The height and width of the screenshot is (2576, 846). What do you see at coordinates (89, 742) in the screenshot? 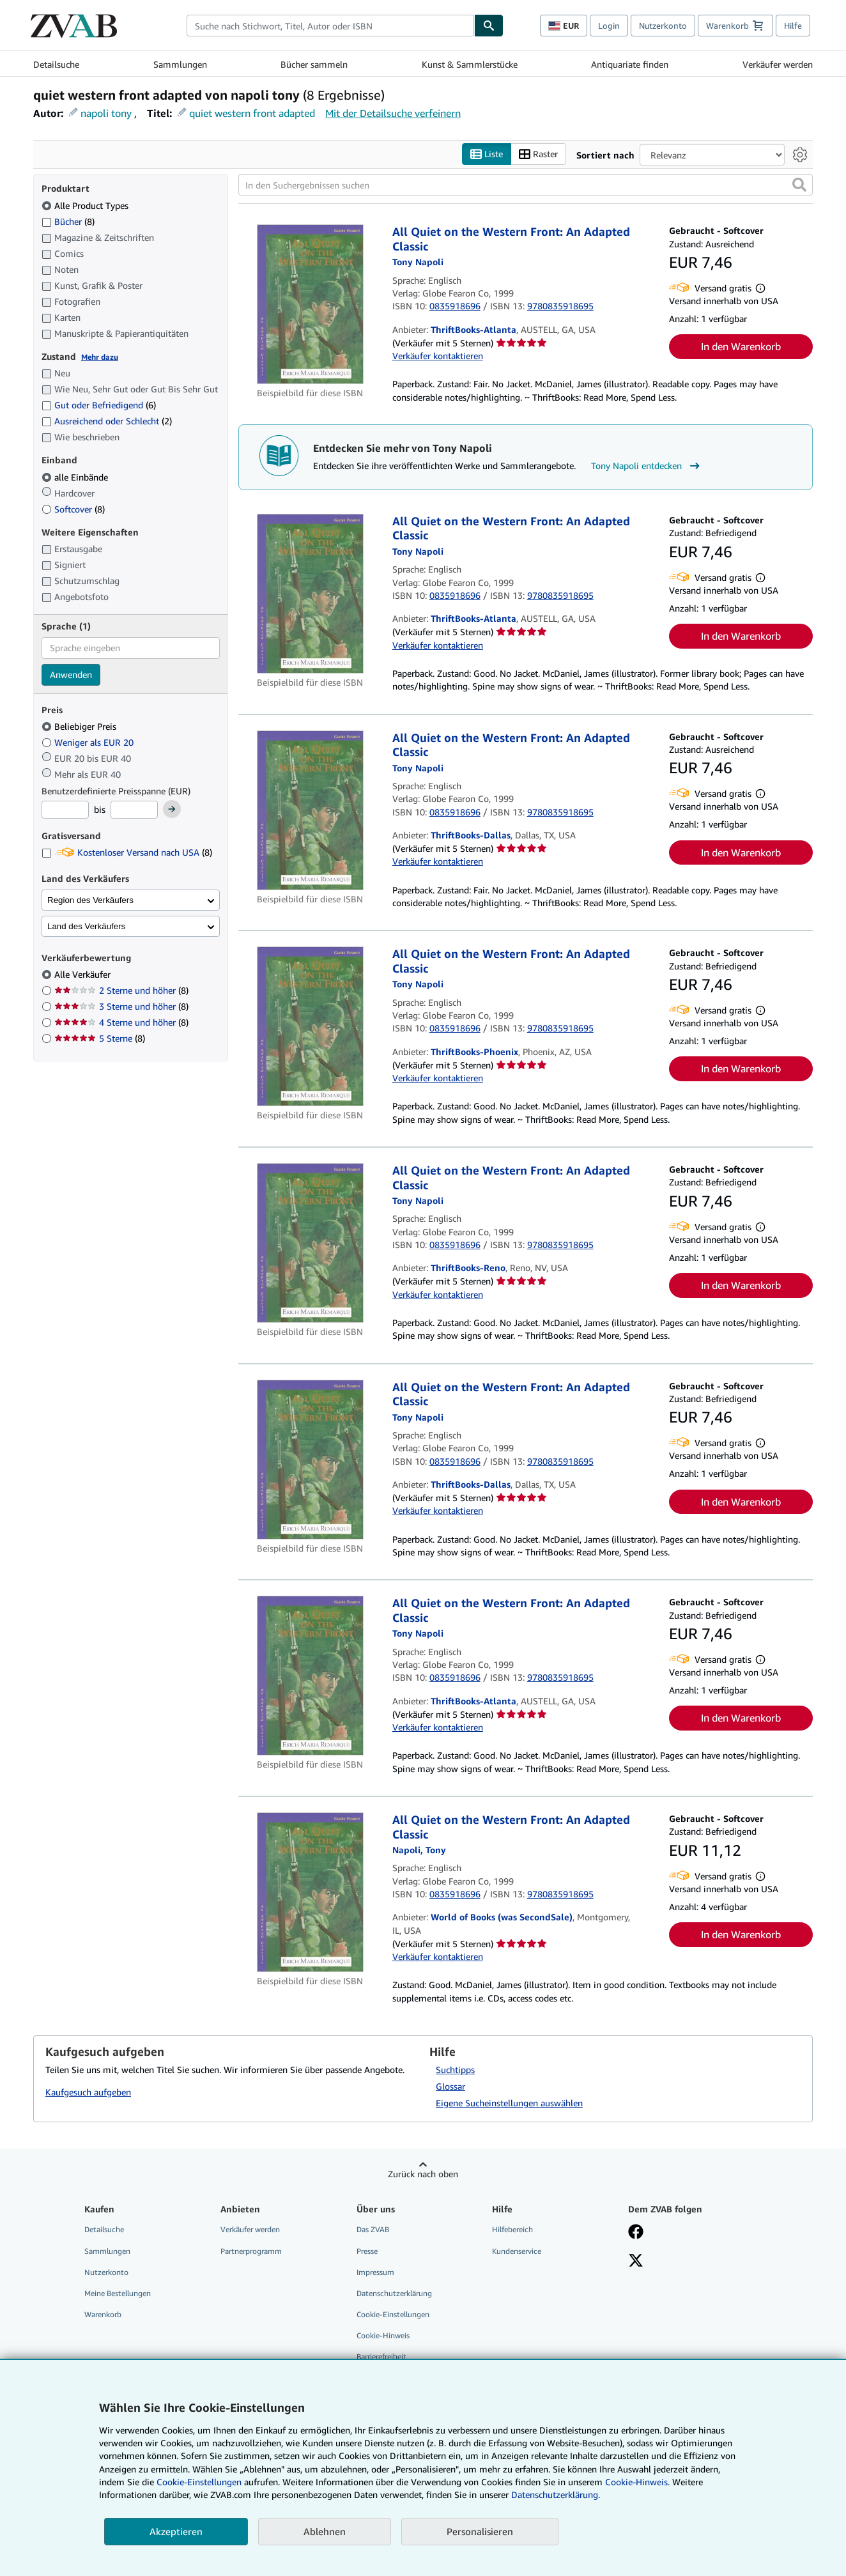
I see `Weniger als EUR 20 [Nach Weniger als EUR 20 filtern]` at bounding box center [89, 742].